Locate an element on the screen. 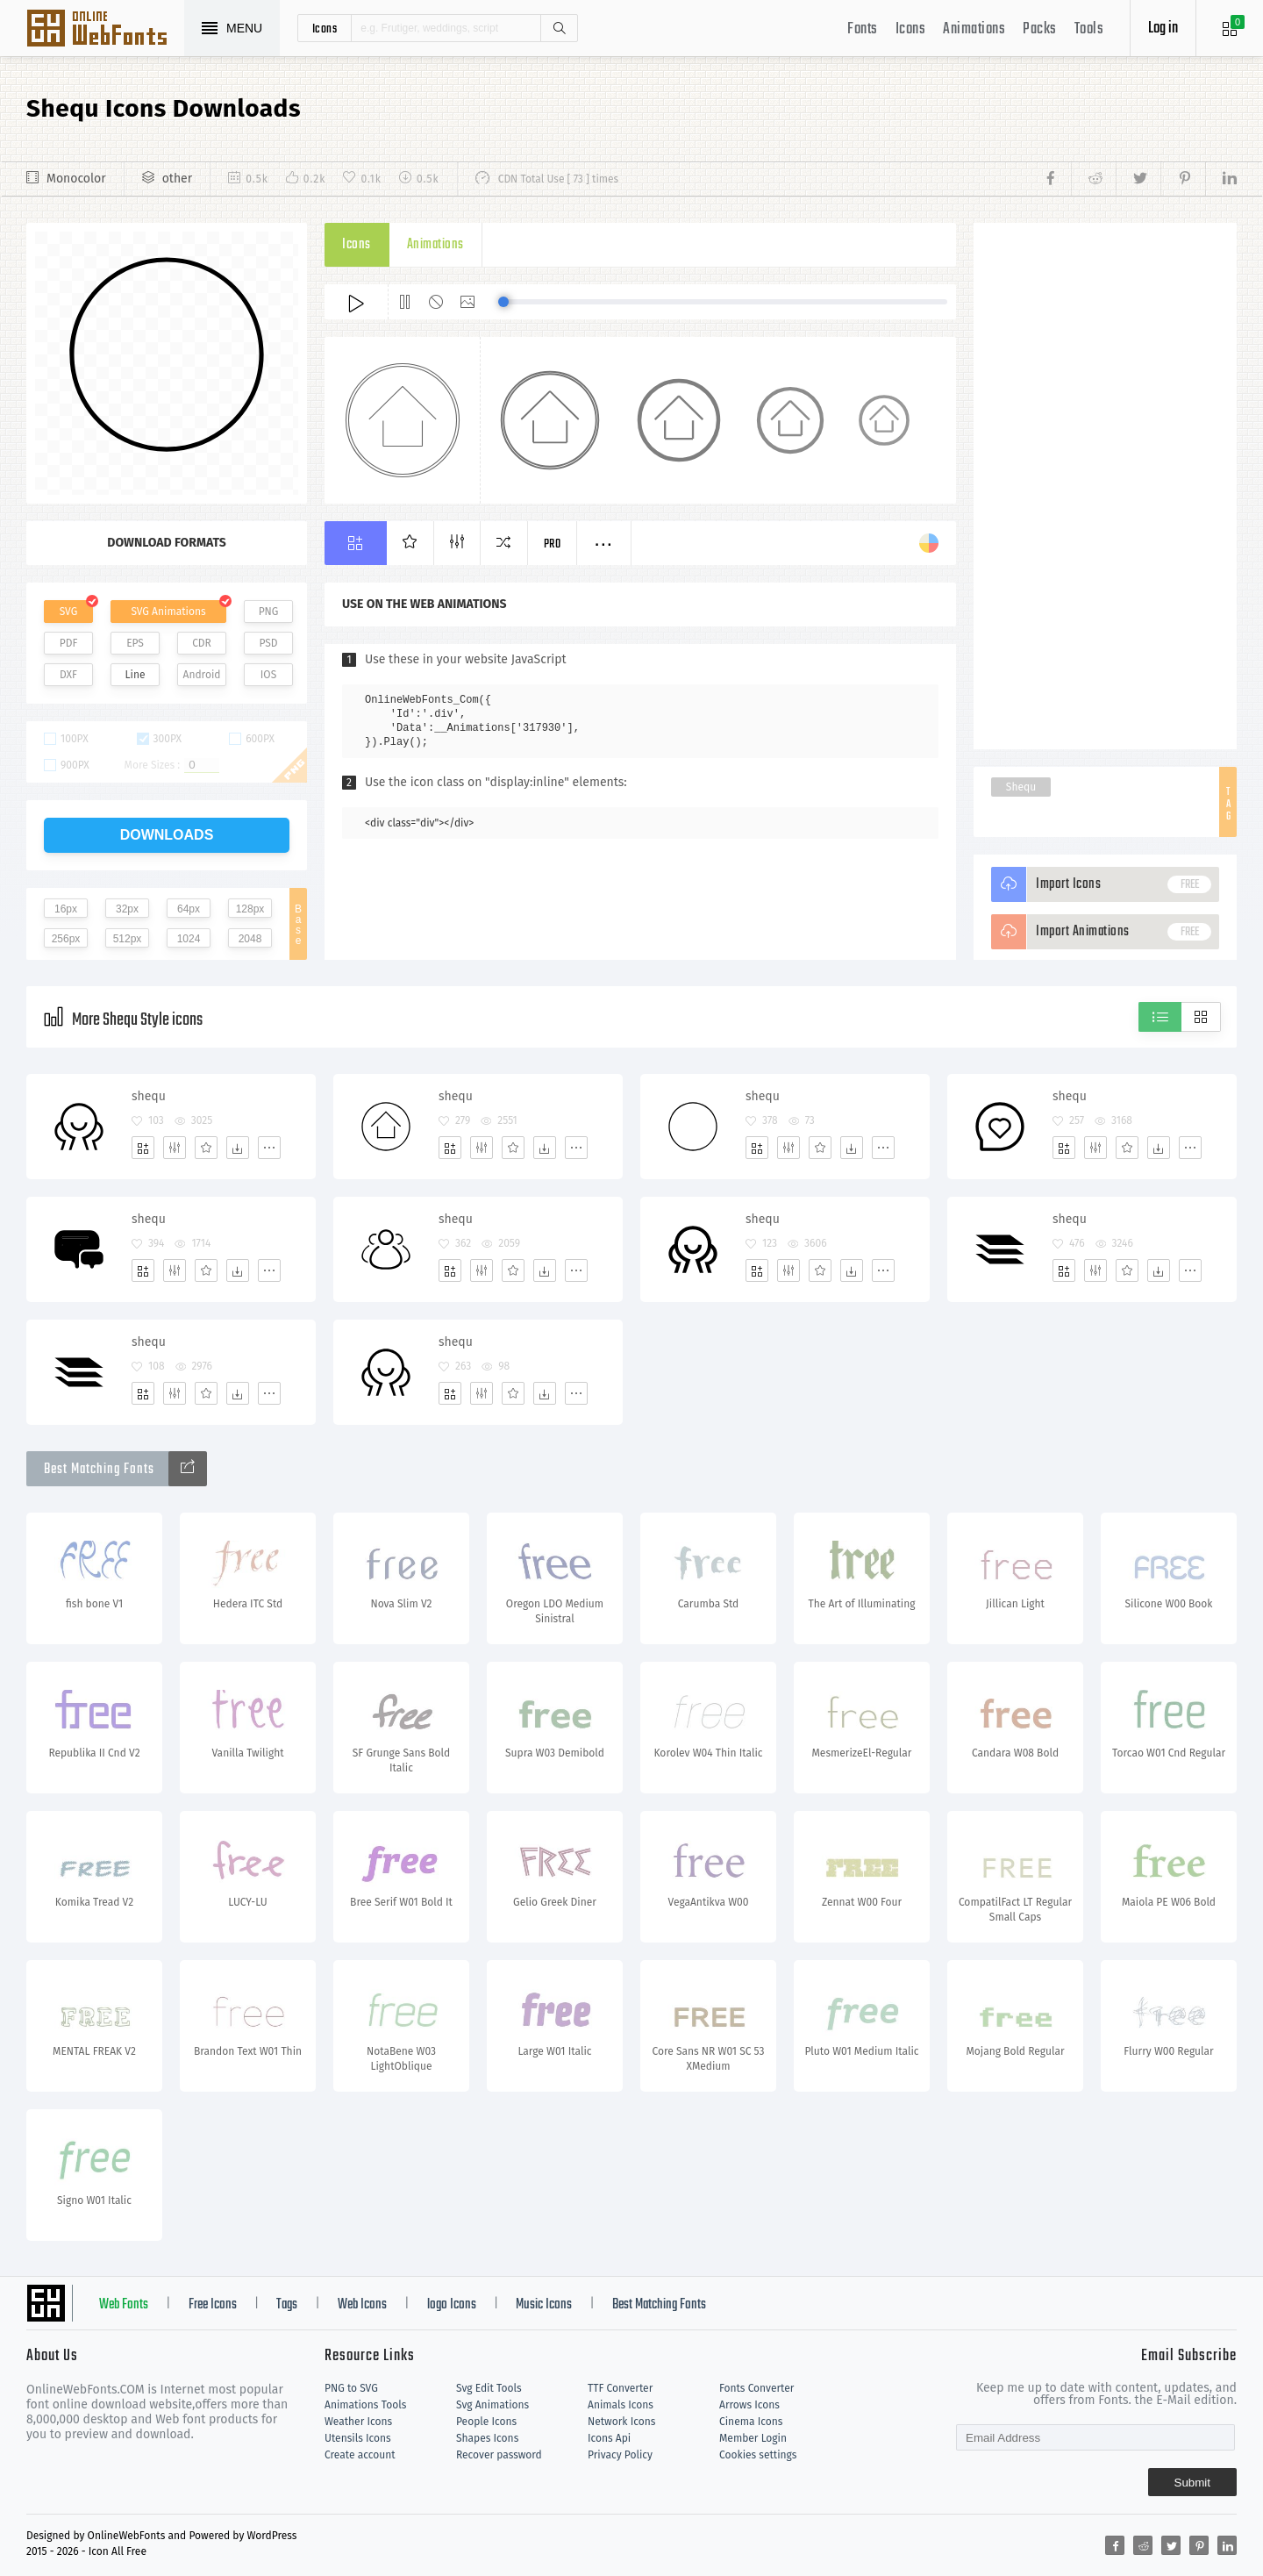  [Share facebook] is located at coordinates (1055, 179).